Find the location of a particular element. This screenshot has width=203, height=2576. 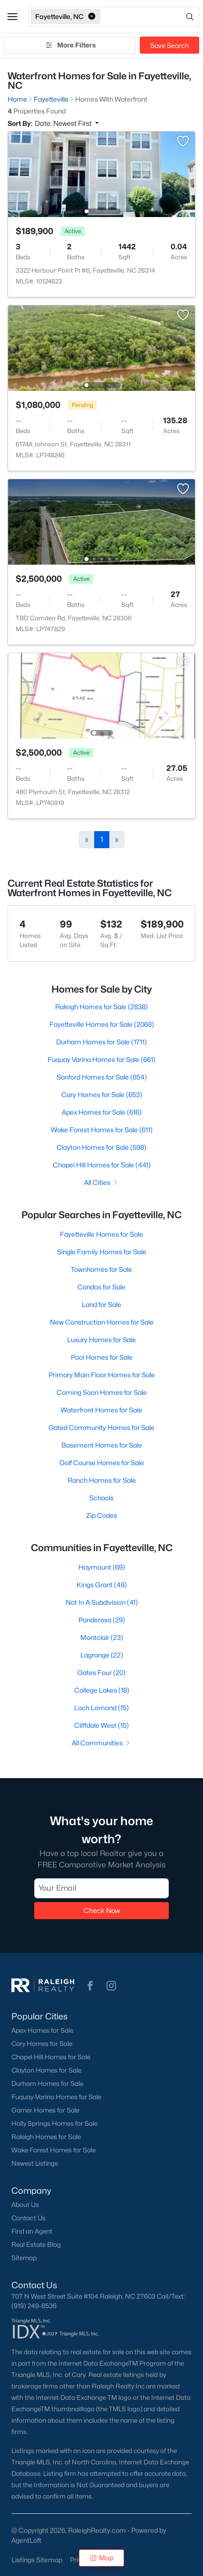

Ranch Homes for Sale is located at coordinates (102, 1480).